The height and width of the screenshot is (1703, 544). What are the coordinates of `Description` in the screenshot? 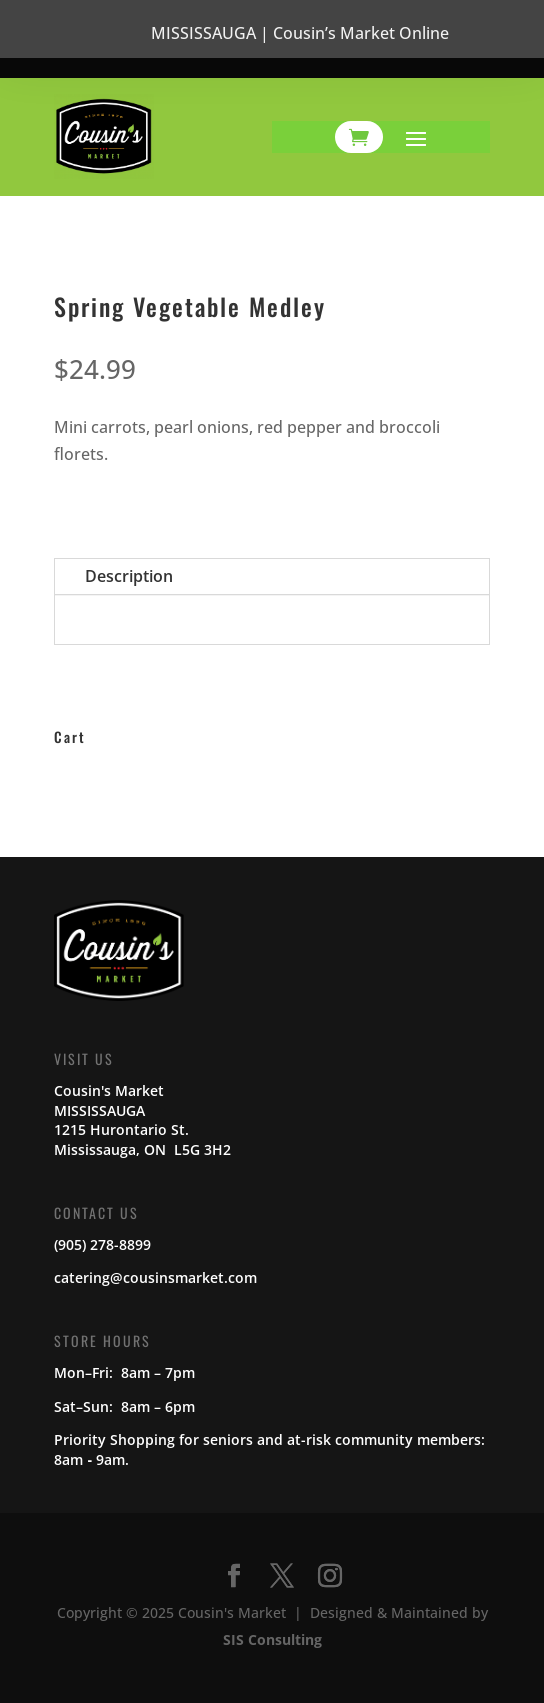 It's located at (129, 576).